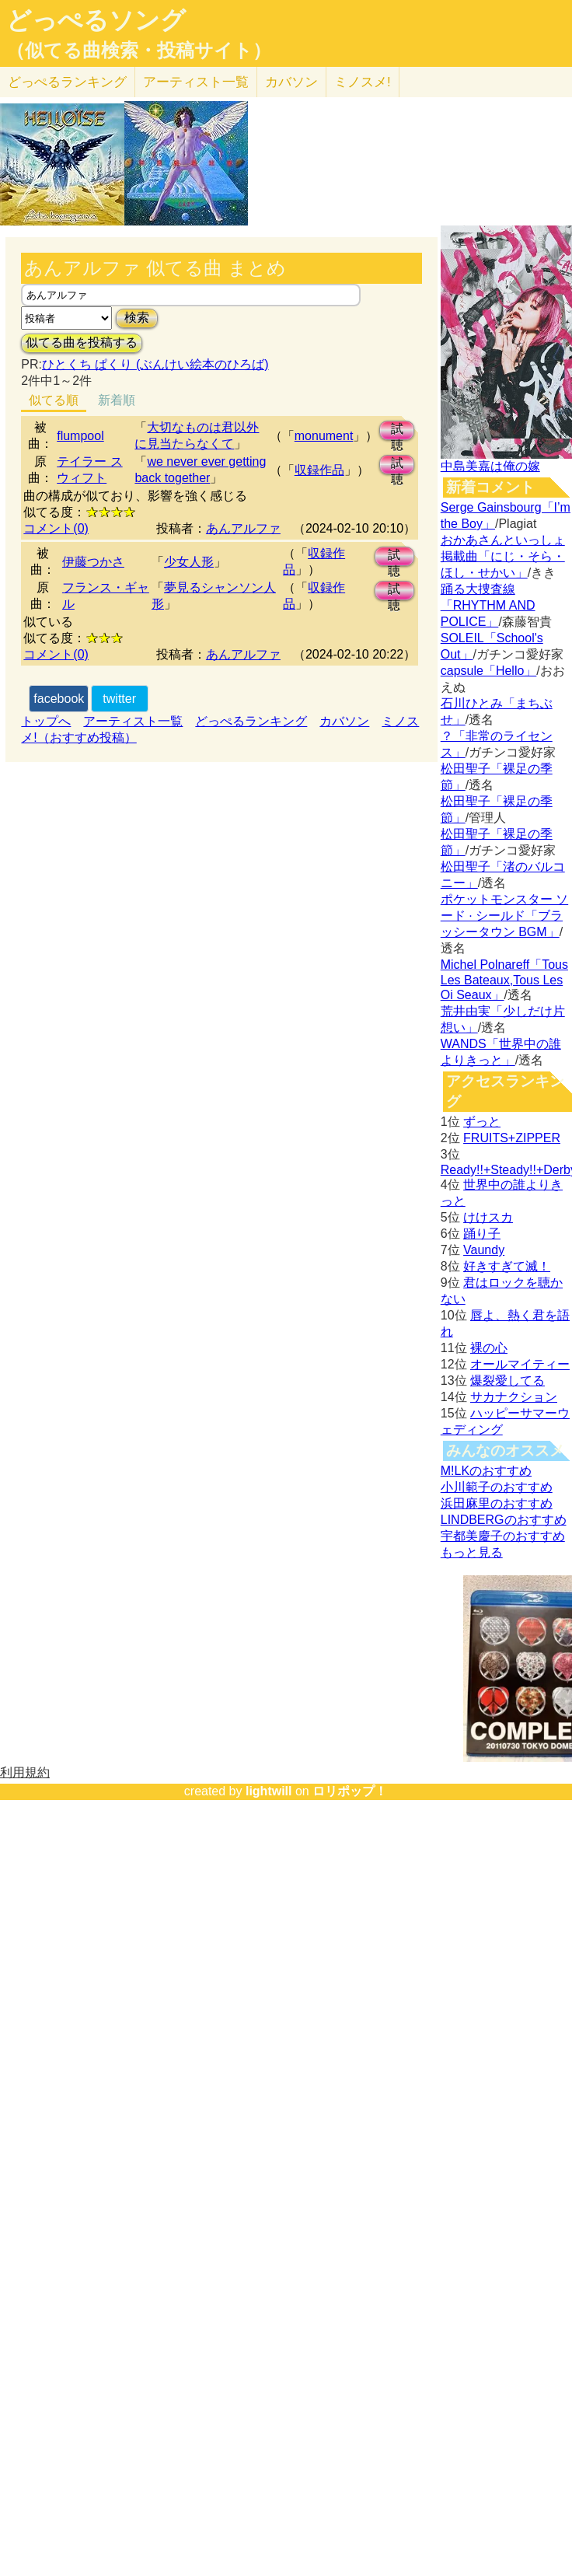 The height and width of the screenshot is (2576, 572). What do you see at coordinates (67, 82) in the screenshot?
I see `どっぺる` at bounding box center [67, 82].